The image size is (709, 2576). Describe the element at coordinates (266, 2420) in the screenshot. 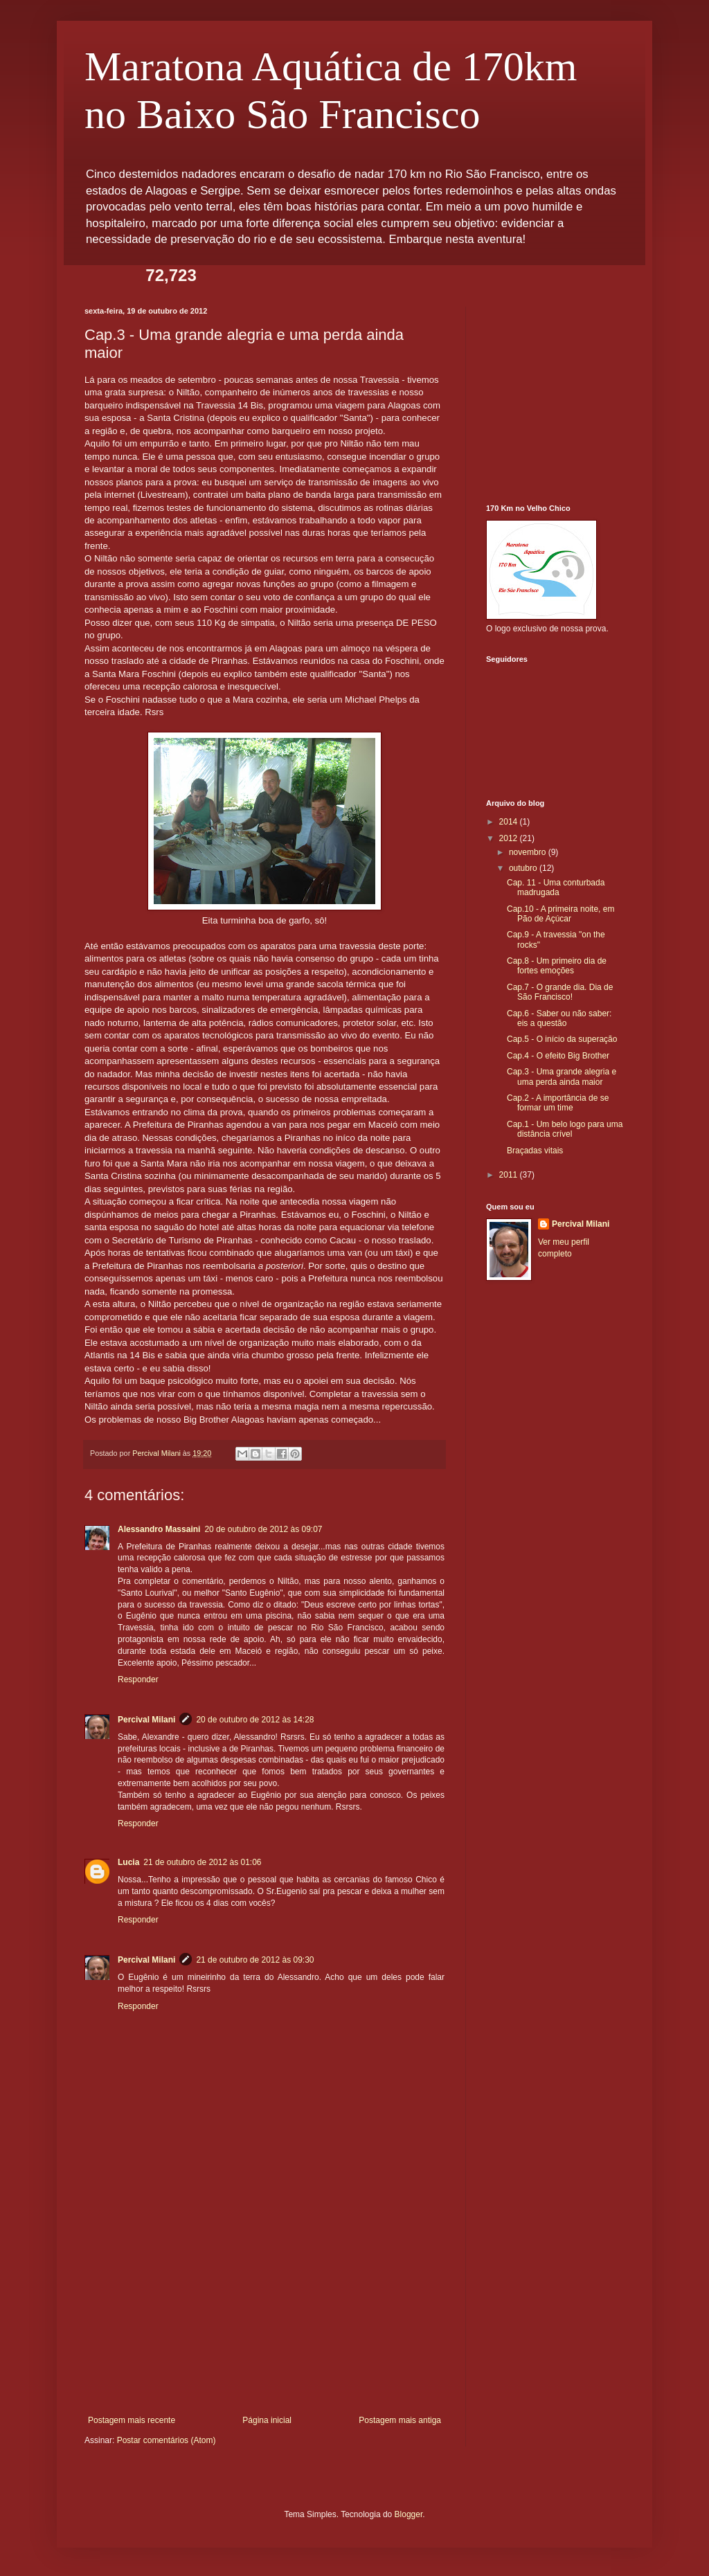

I see `Página inicial` at that location.